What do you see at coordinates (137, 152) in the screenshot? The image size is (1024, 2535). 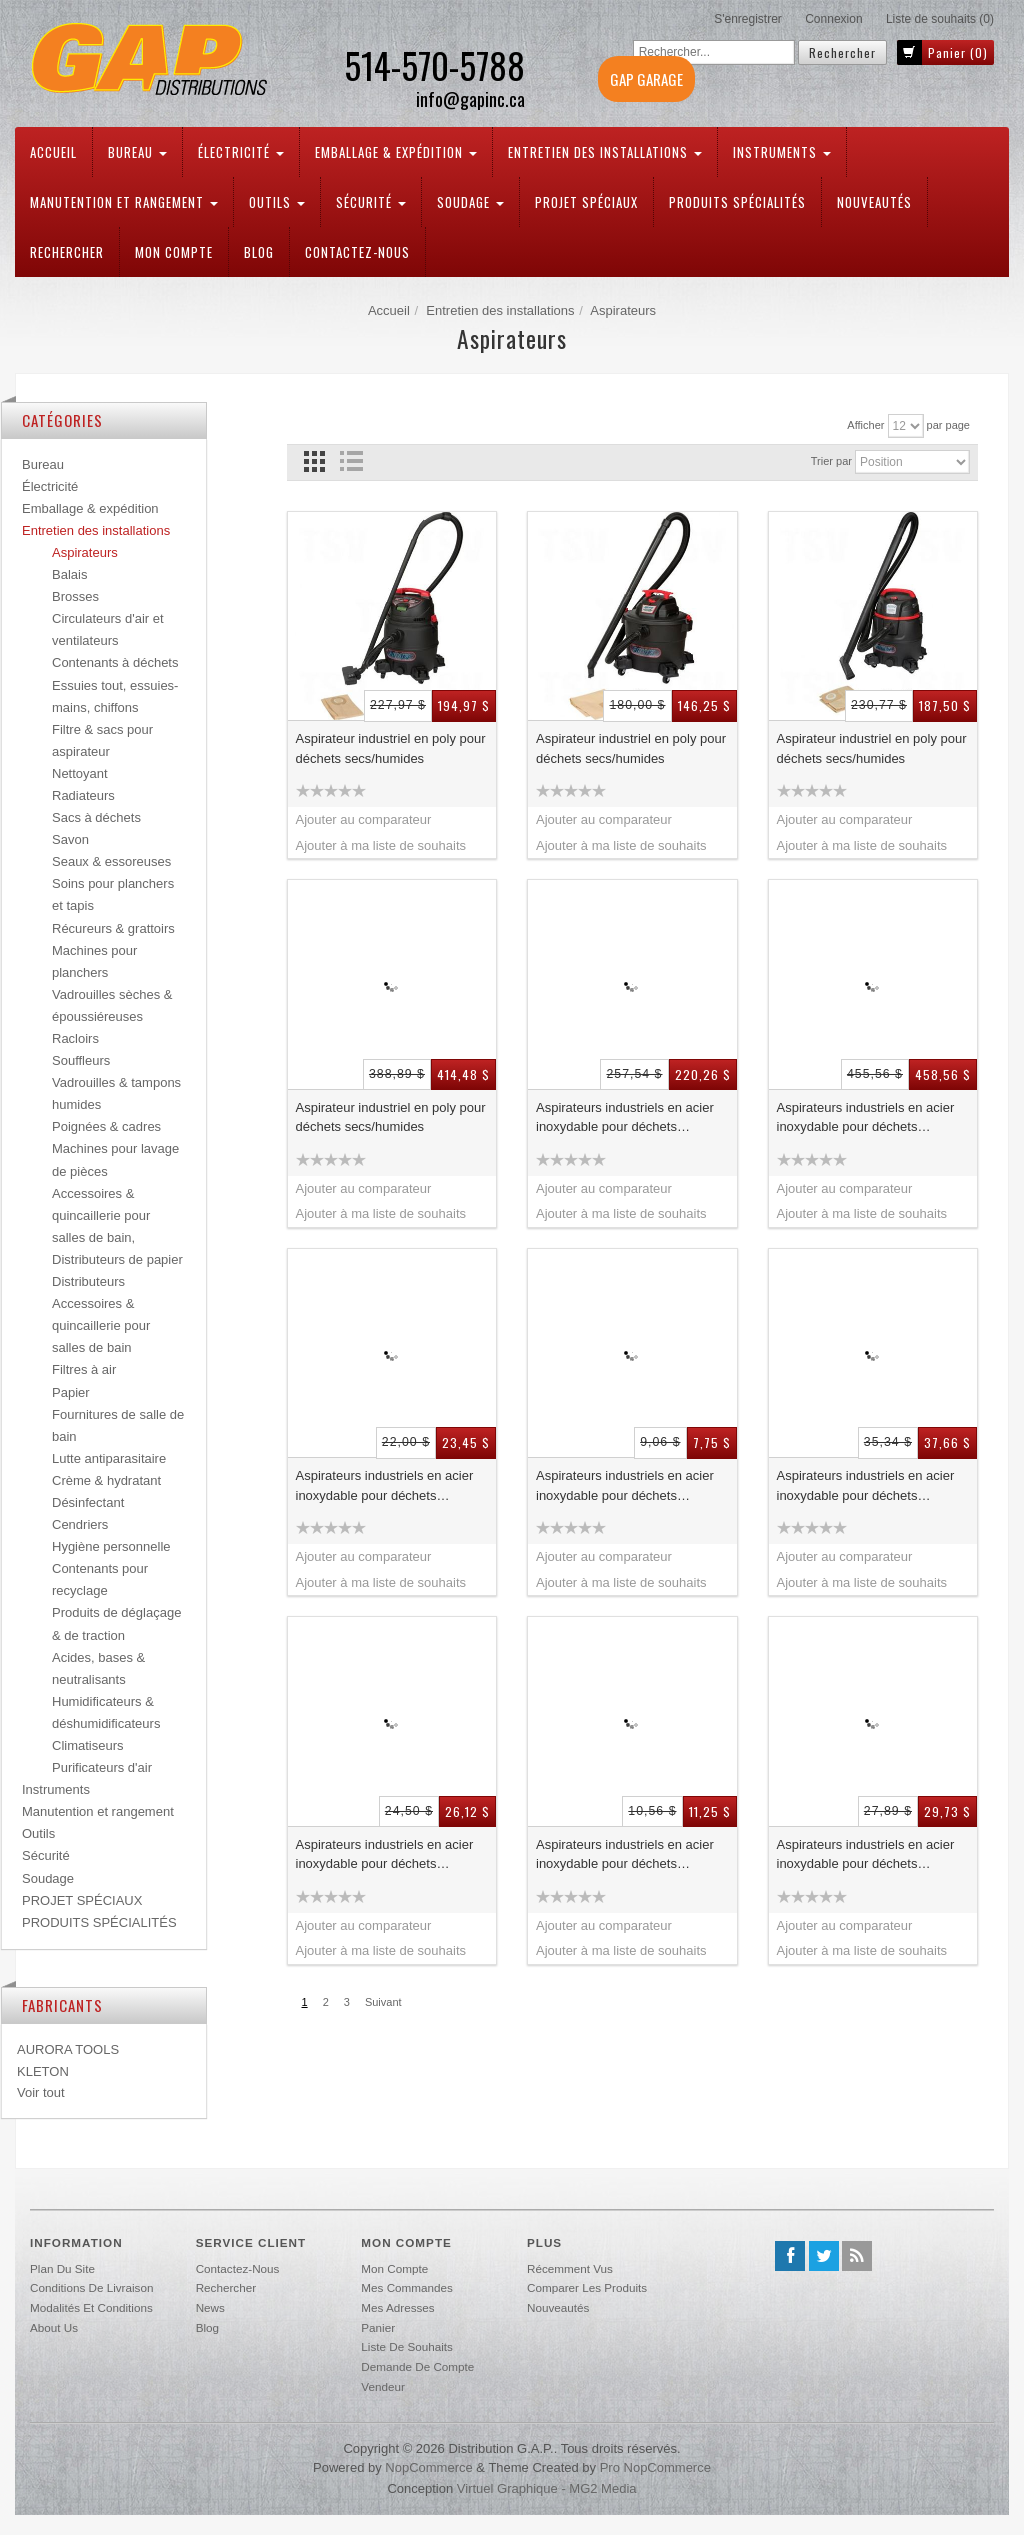 I see `Bureau` at bounding box center [137, 152].